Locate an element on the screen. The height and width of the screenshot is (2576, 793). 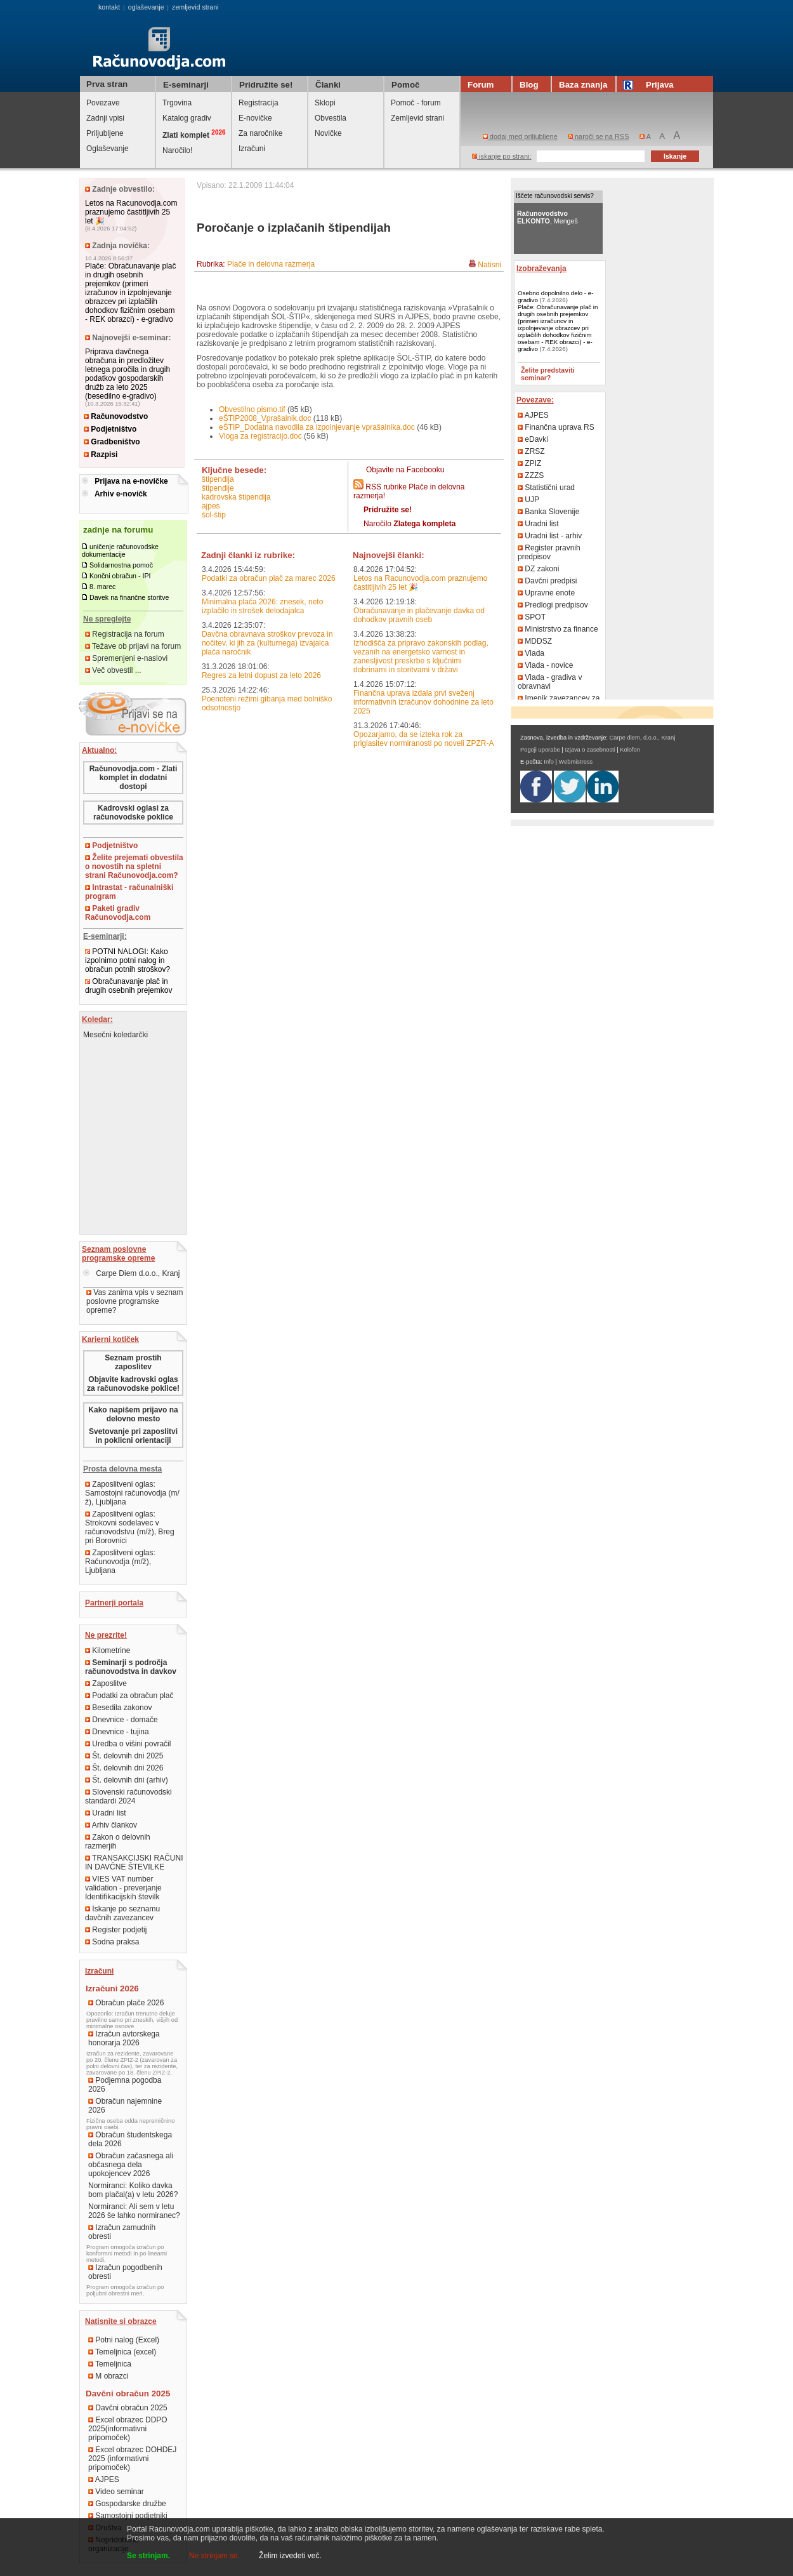
Arhiv člankov is located at coordinates (111, 1825).